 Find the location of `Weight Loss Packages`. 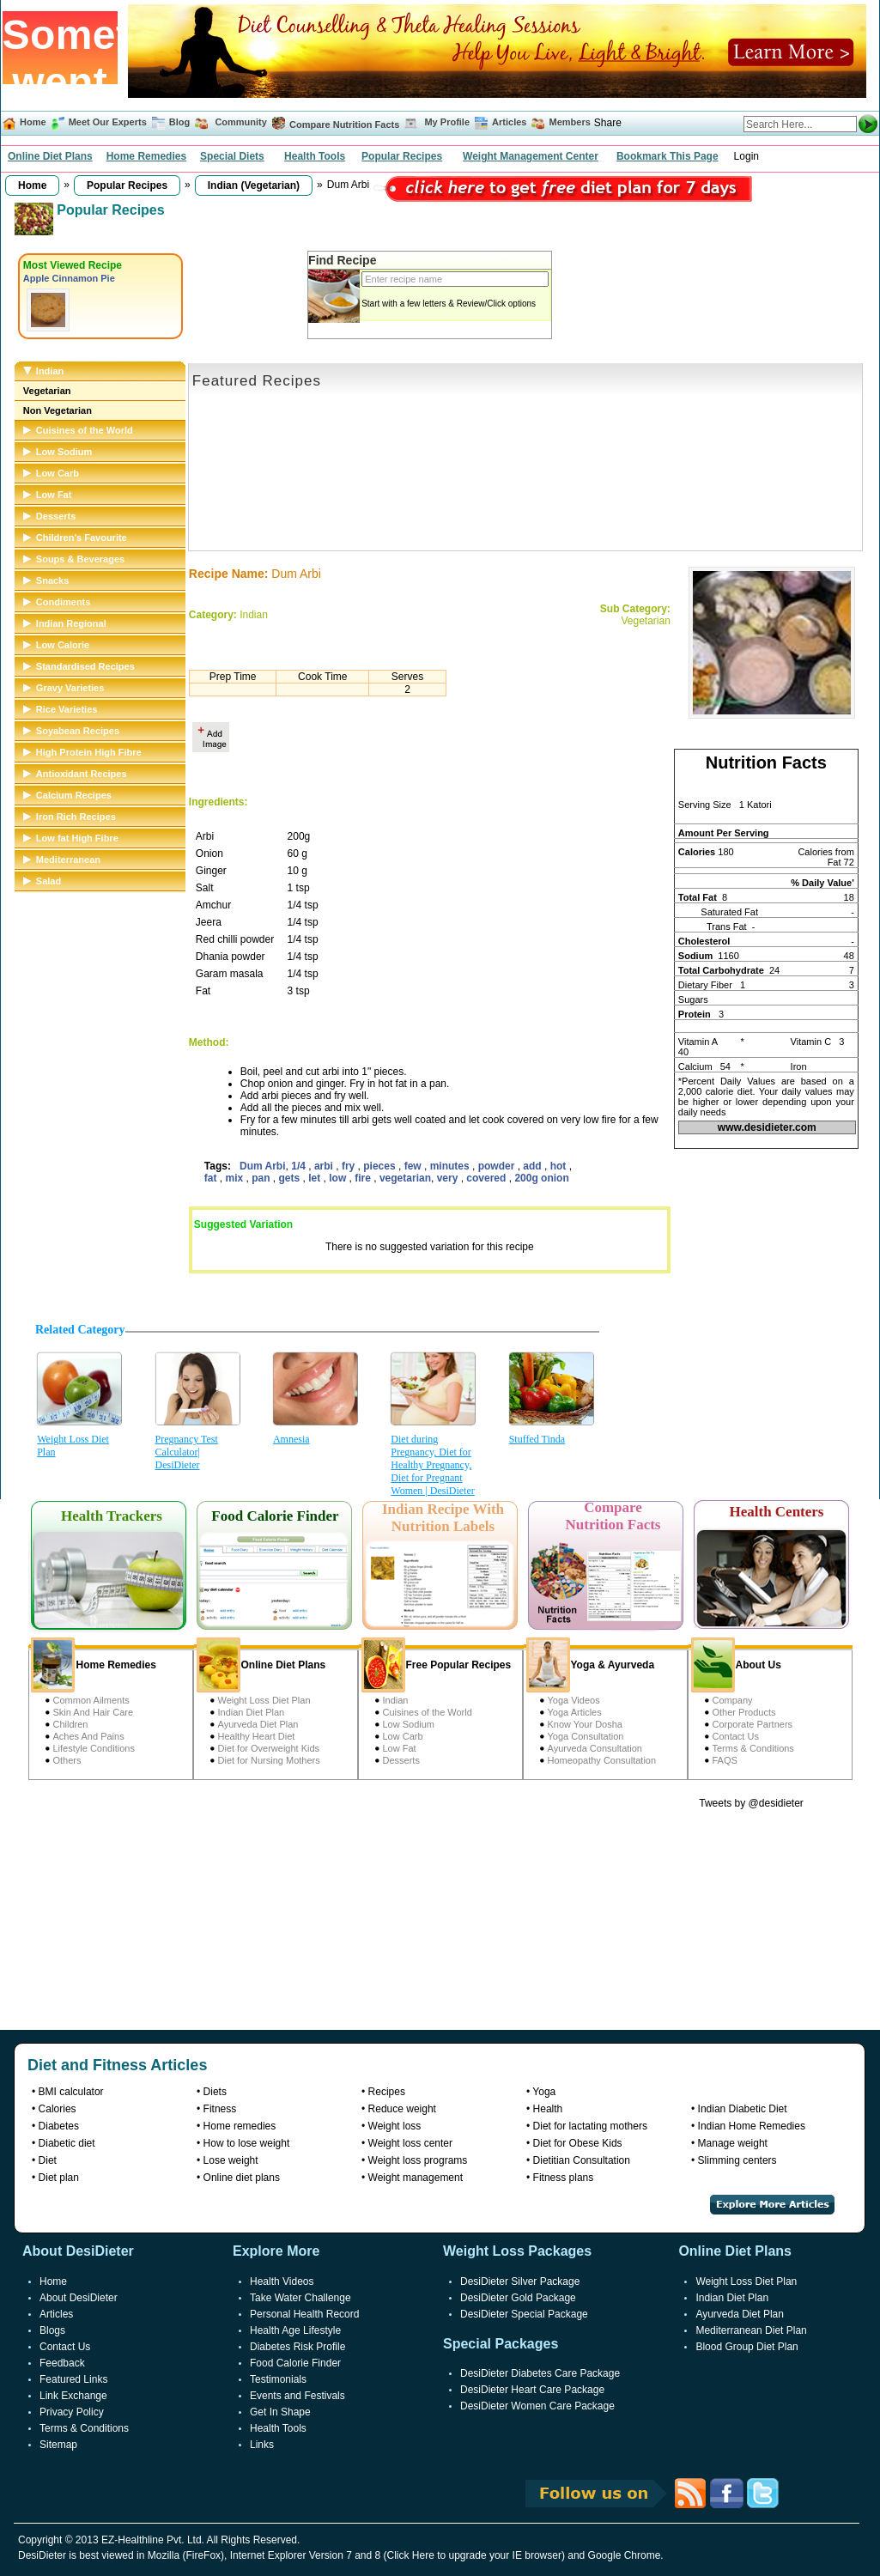

Weight Loss Packages is located at coordinates (517, 2251).